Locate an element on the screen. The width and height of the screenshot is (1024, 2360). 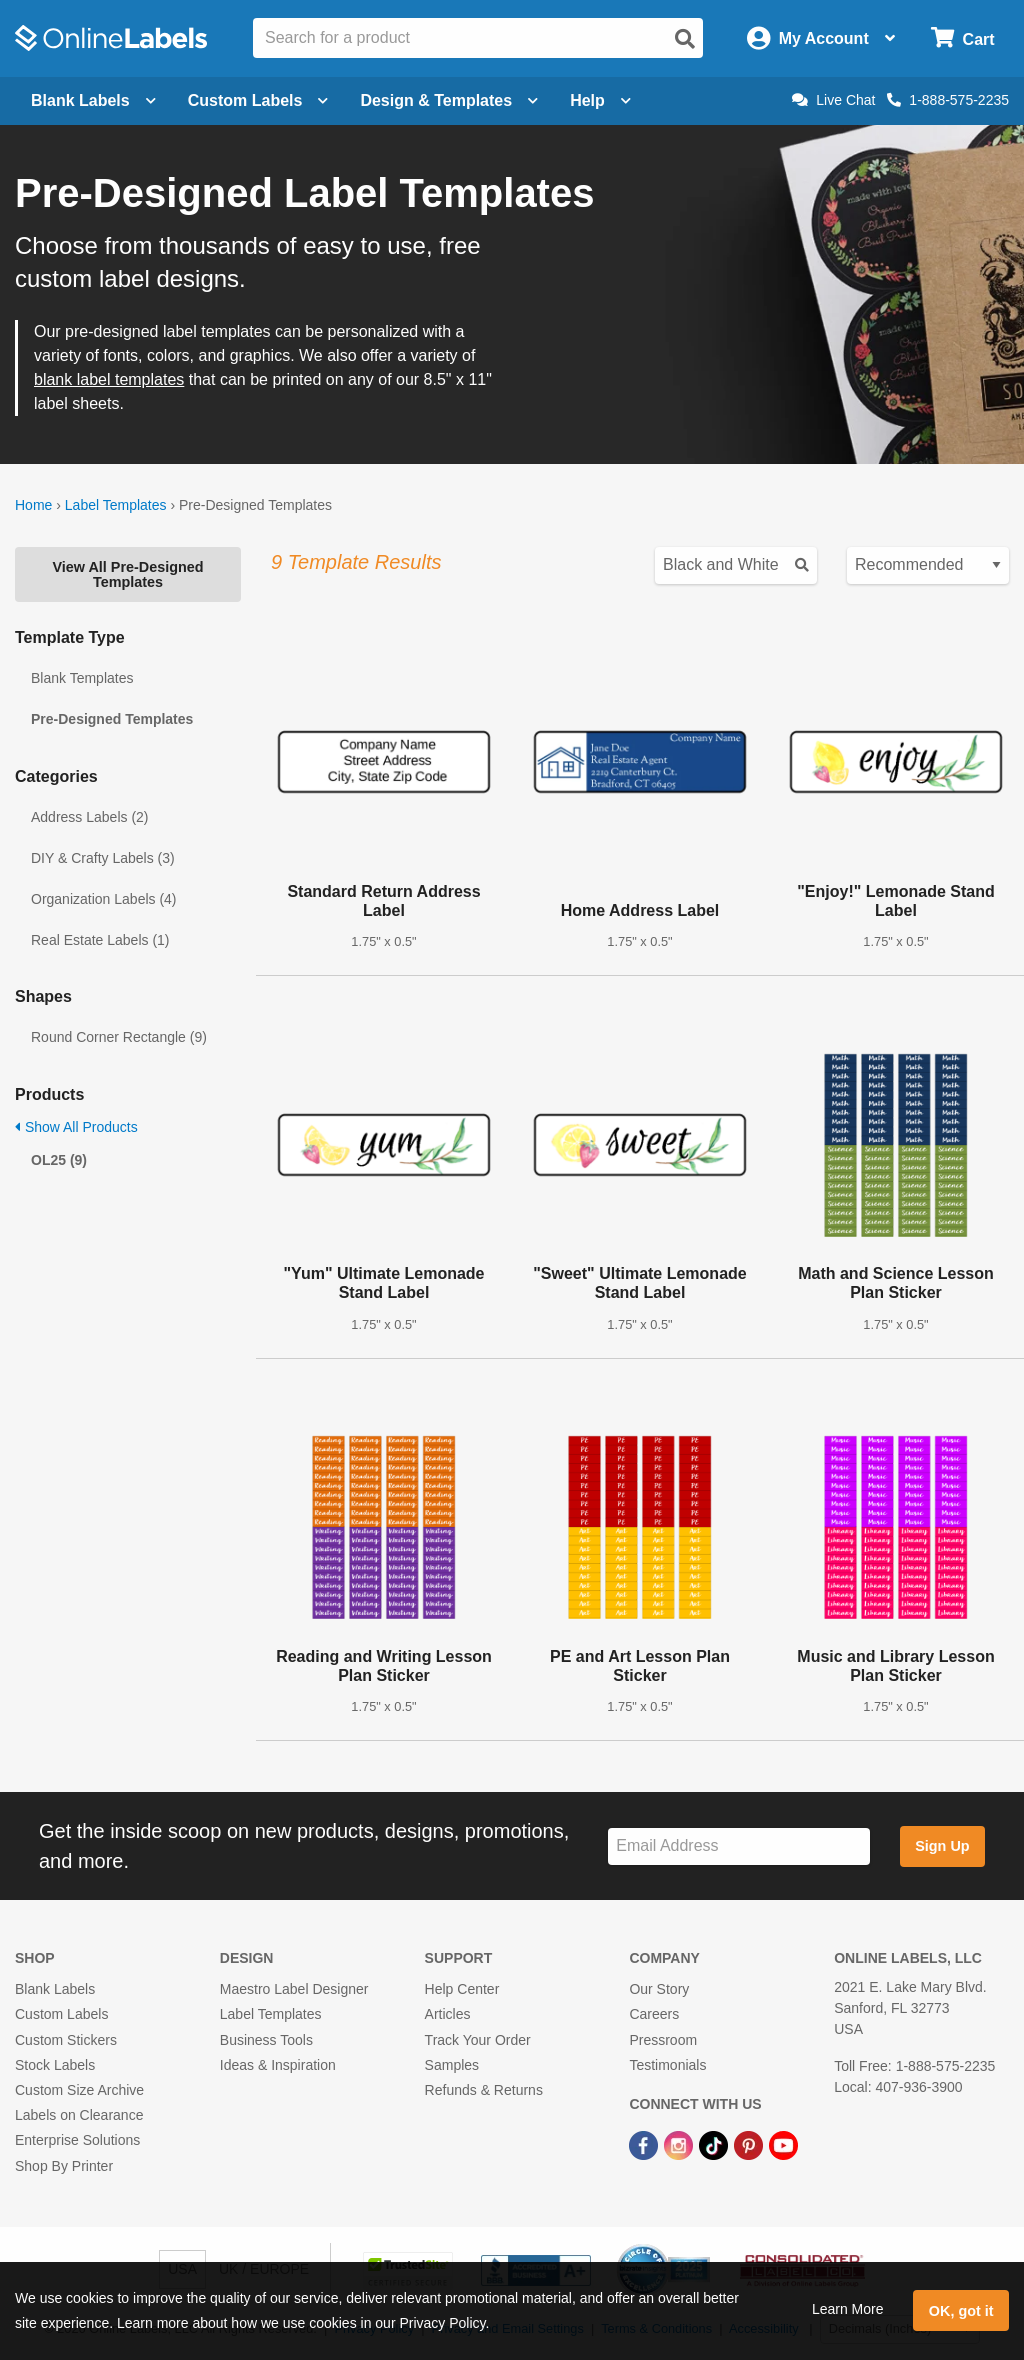
Custom Labels is located at coordinates (61, 2014).